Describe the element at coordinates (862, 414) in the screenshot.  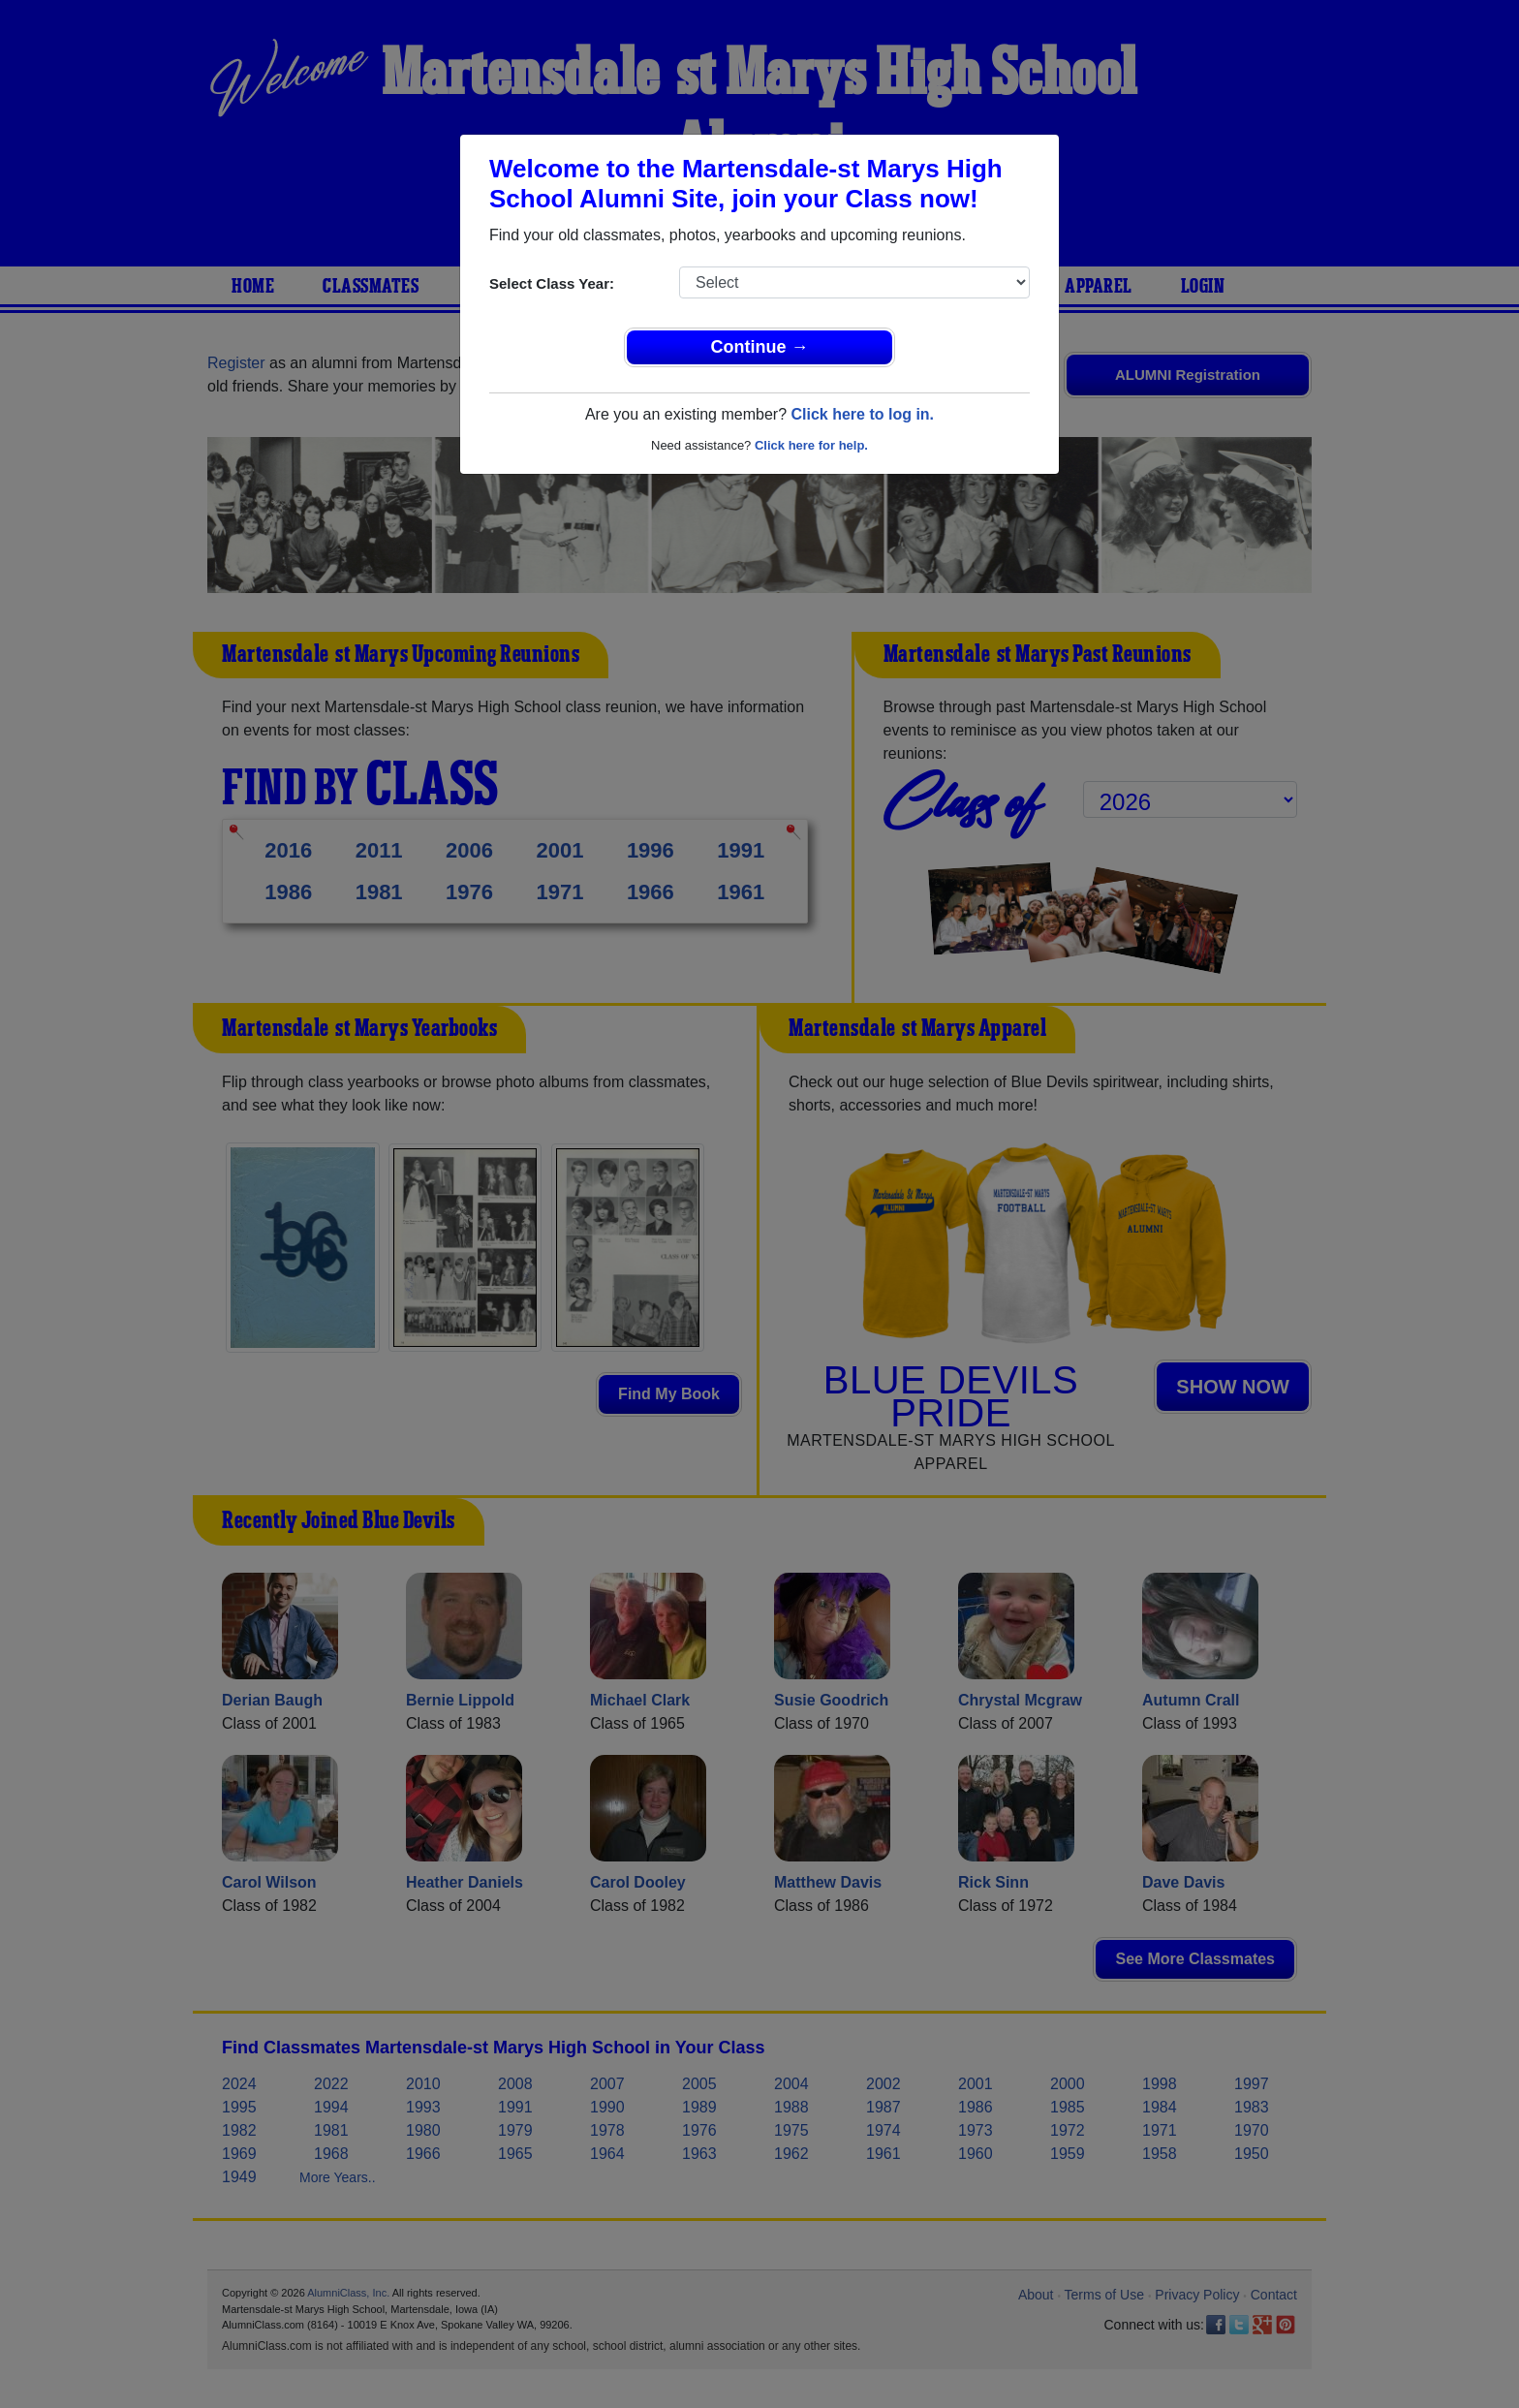
I see `Click here to log in.` at that location.